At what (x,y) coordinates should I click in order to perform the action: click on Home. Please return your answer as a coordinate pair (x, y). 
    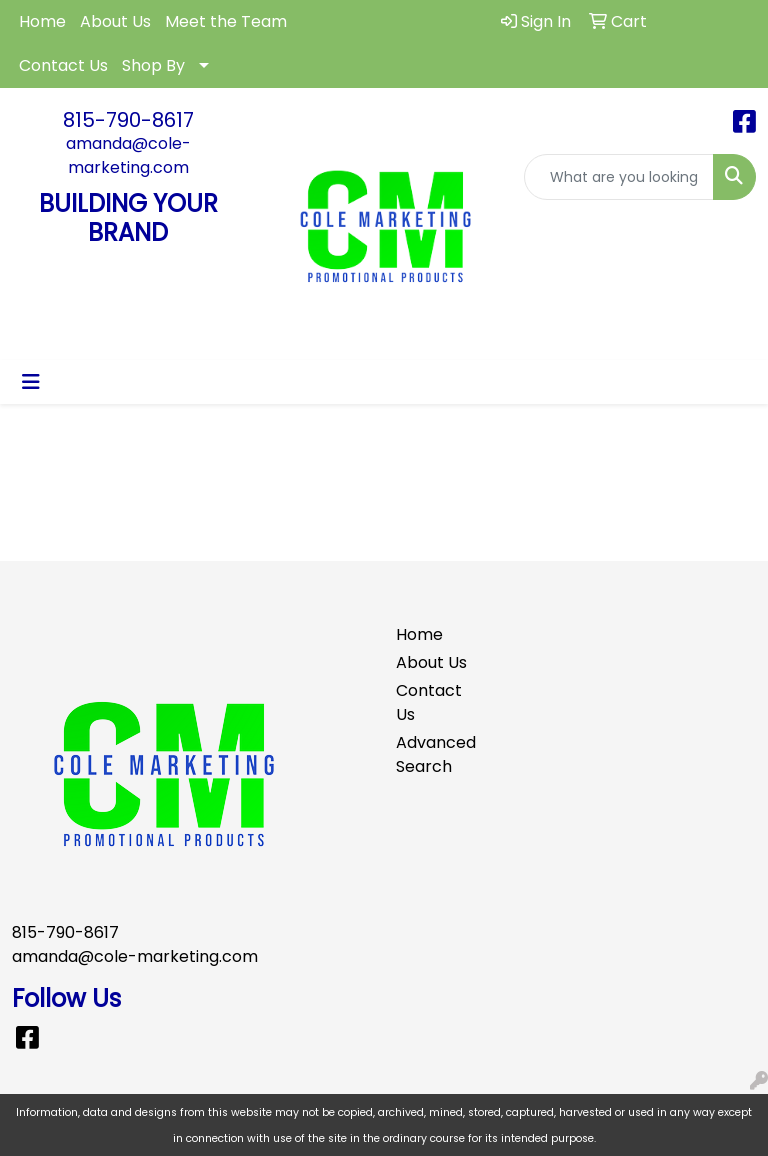
    Looking at the image, I should click on (42, 21).